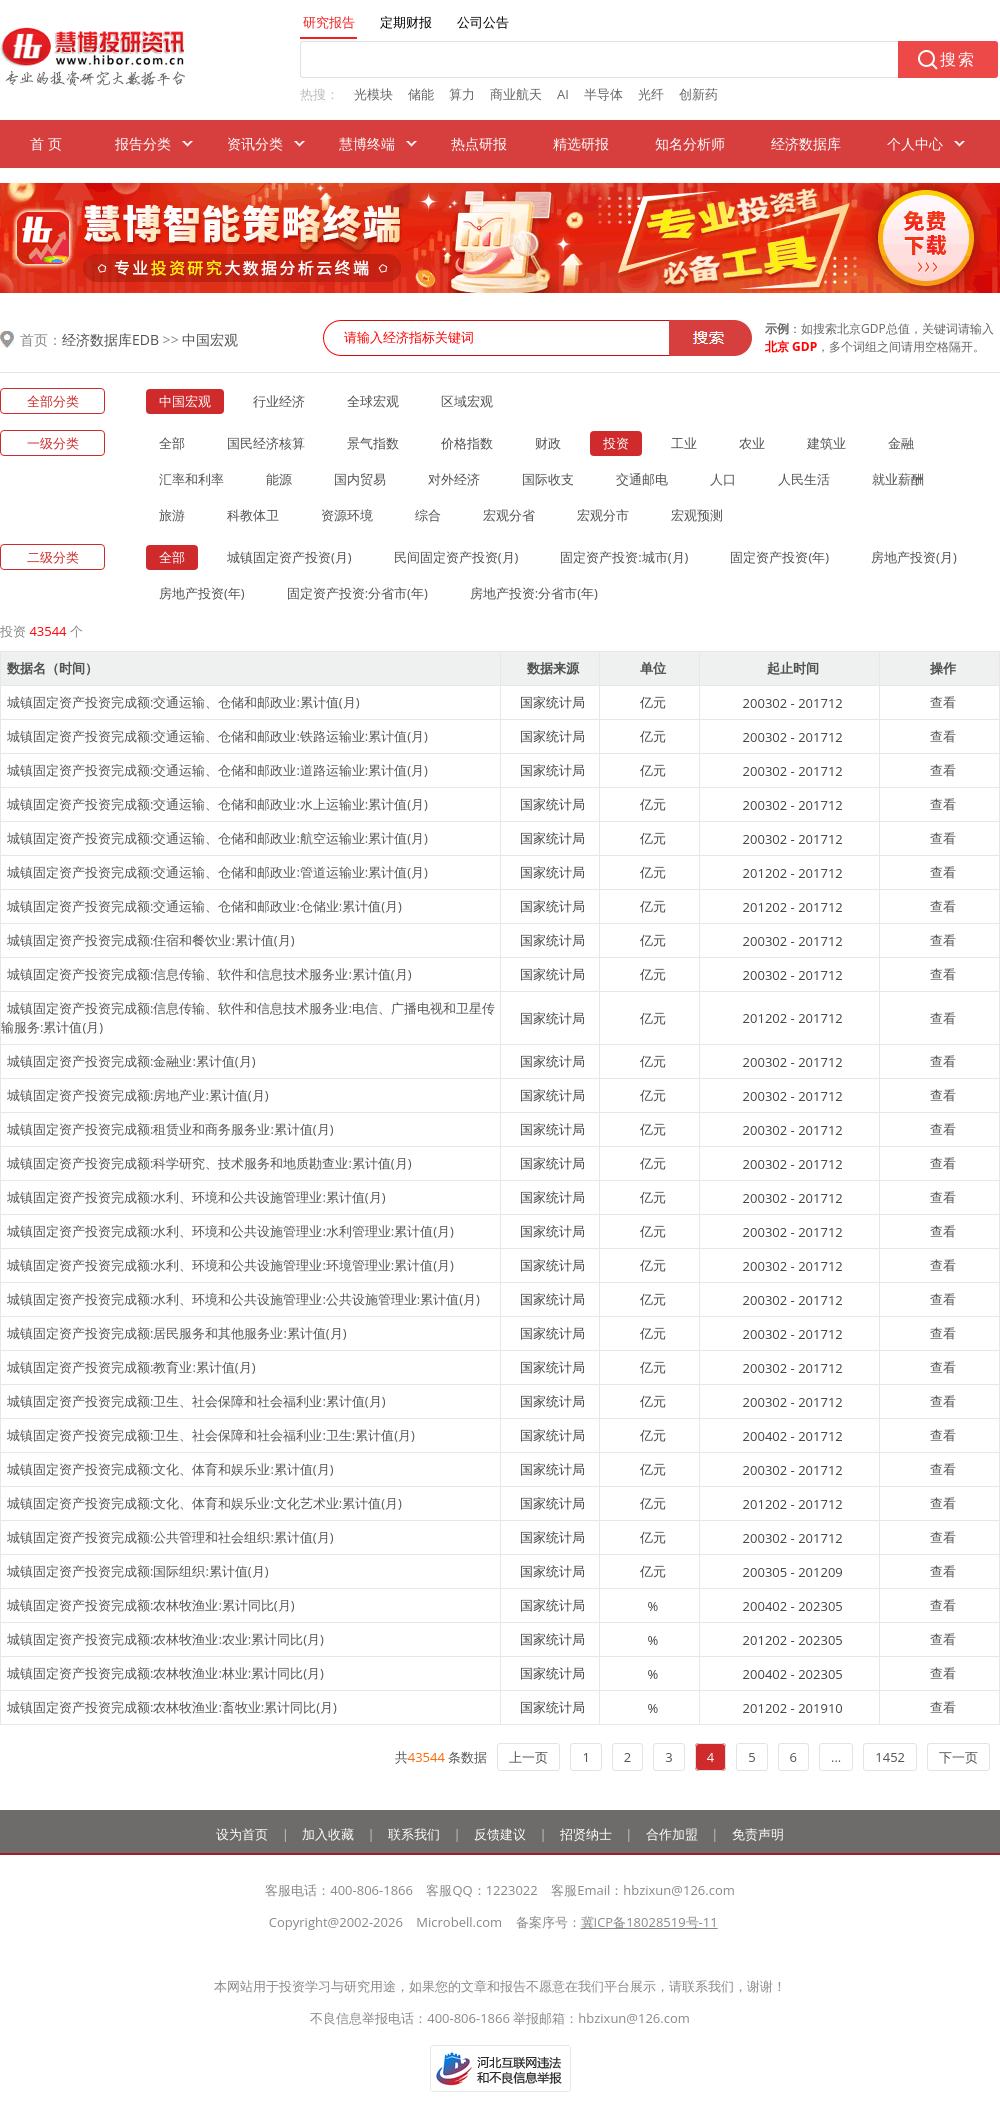 The height and width of the screenshot is (2123, 1000). Describe the element at coordinates (170, 1129) in the screenshot. I see `城镇固定资产投资完成额:租赁业和商务服务业:累计值(月)` at that location.